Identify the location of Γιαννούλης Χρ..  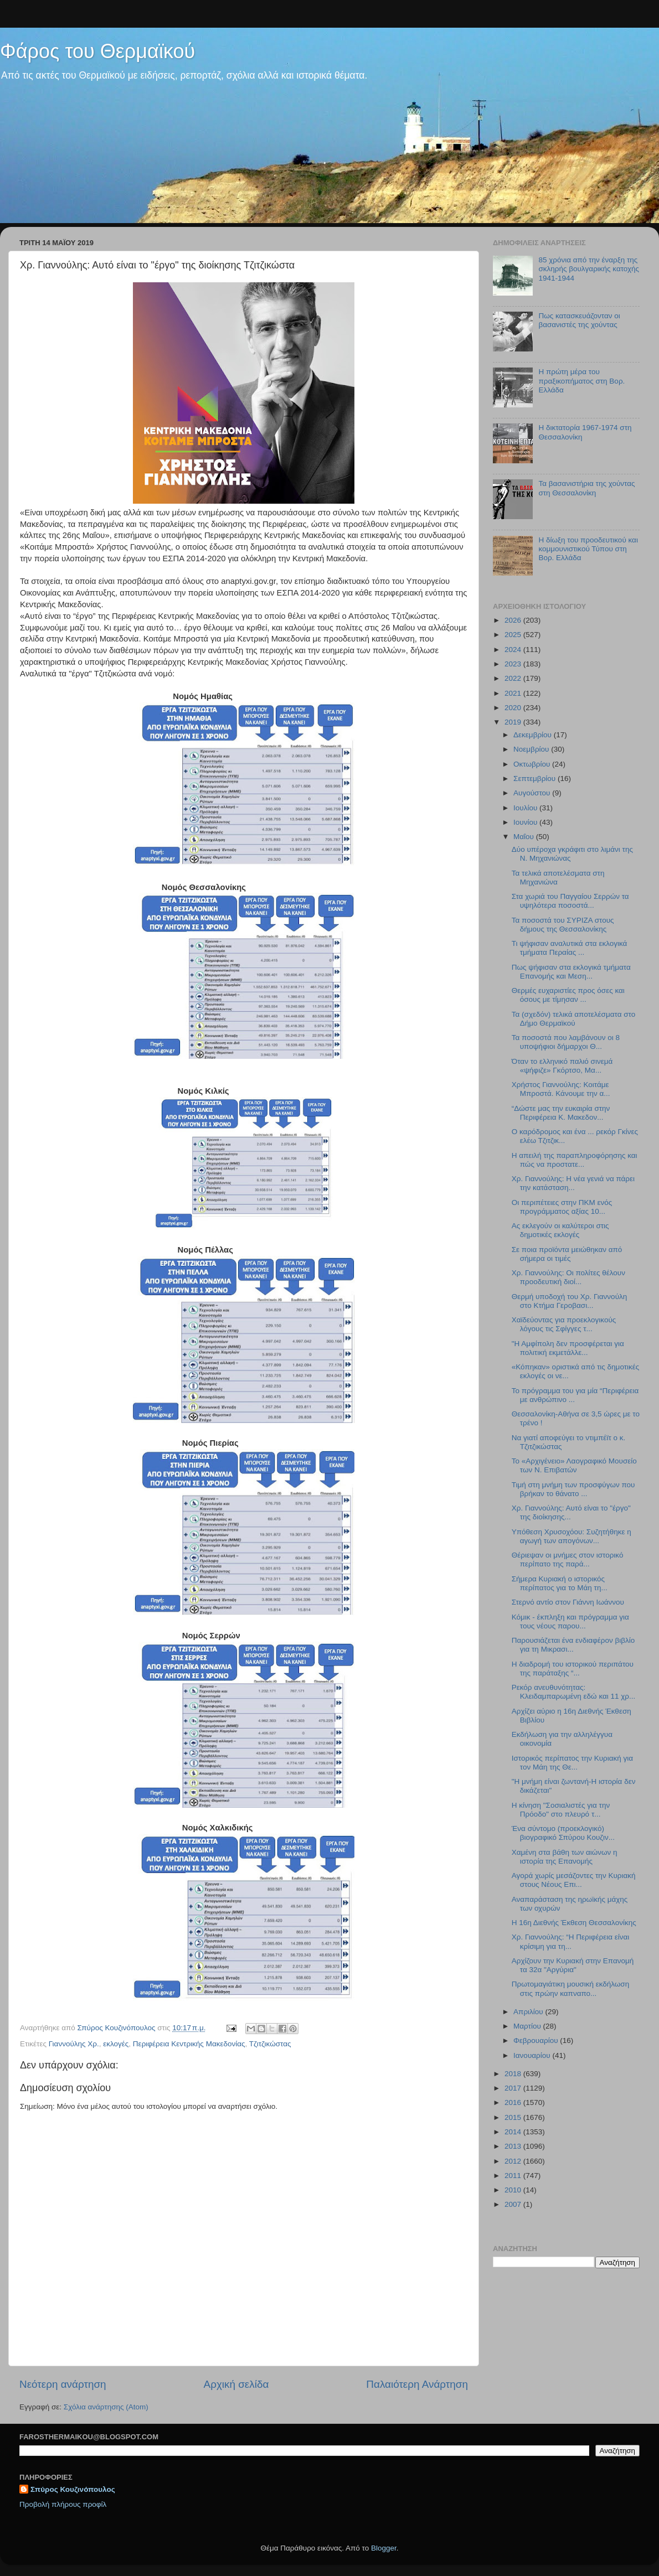
(74, 2044).